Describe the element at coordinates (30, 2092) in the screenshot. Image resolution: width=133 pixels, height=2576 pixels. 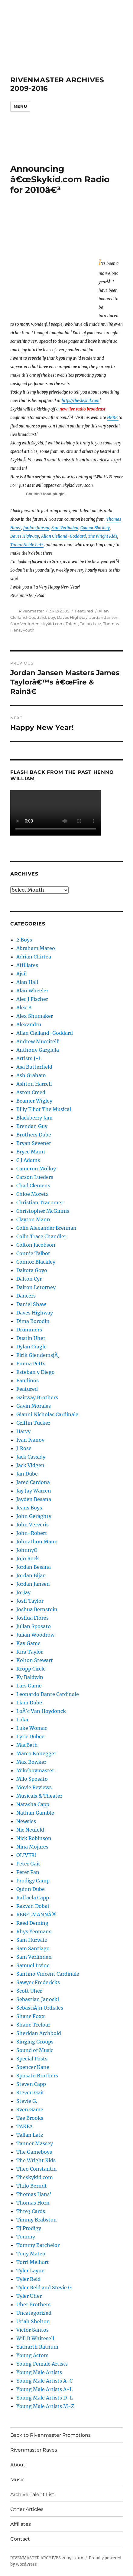
I see `Steven Gait` at that location.